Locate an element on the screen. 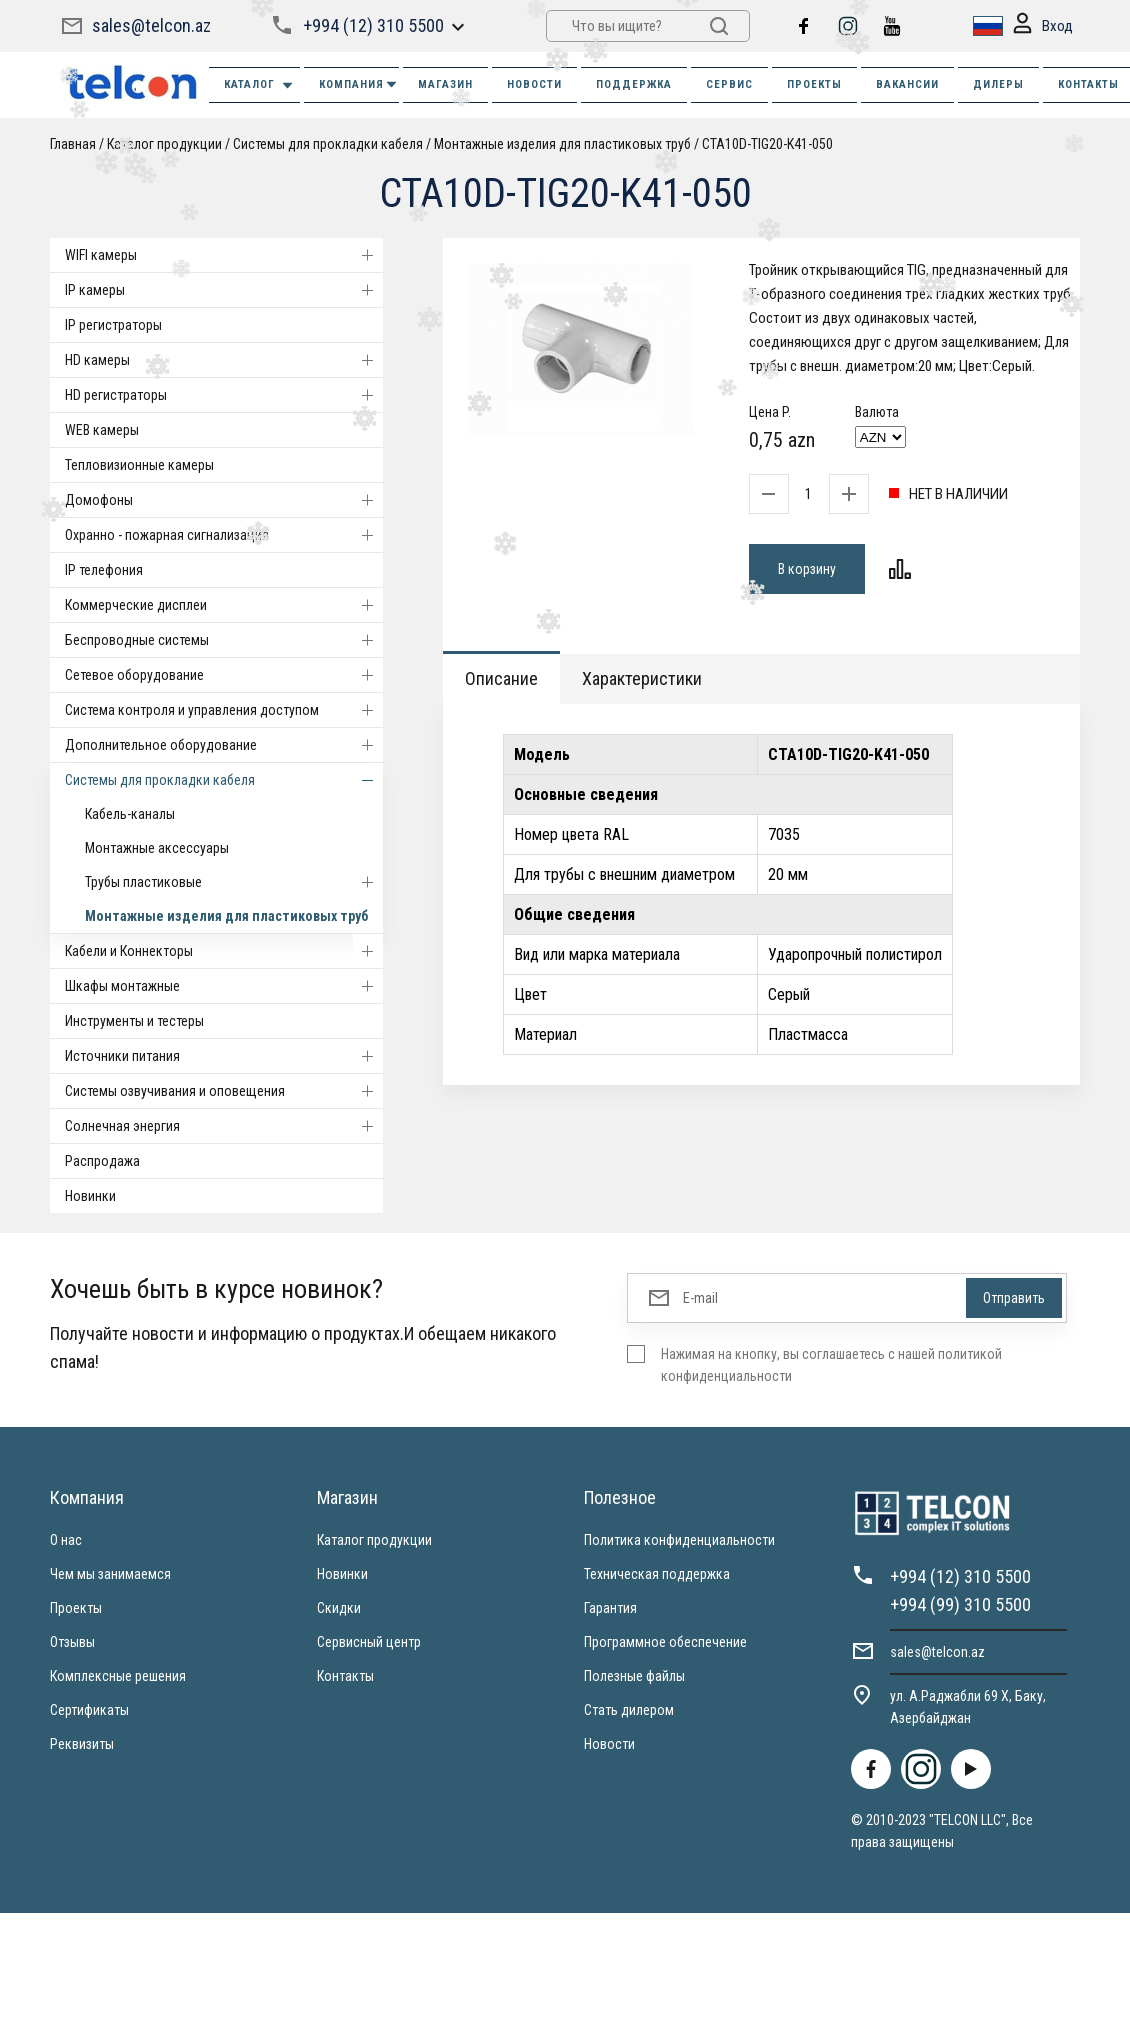  Проекты is located at coordinates (76, 1608).